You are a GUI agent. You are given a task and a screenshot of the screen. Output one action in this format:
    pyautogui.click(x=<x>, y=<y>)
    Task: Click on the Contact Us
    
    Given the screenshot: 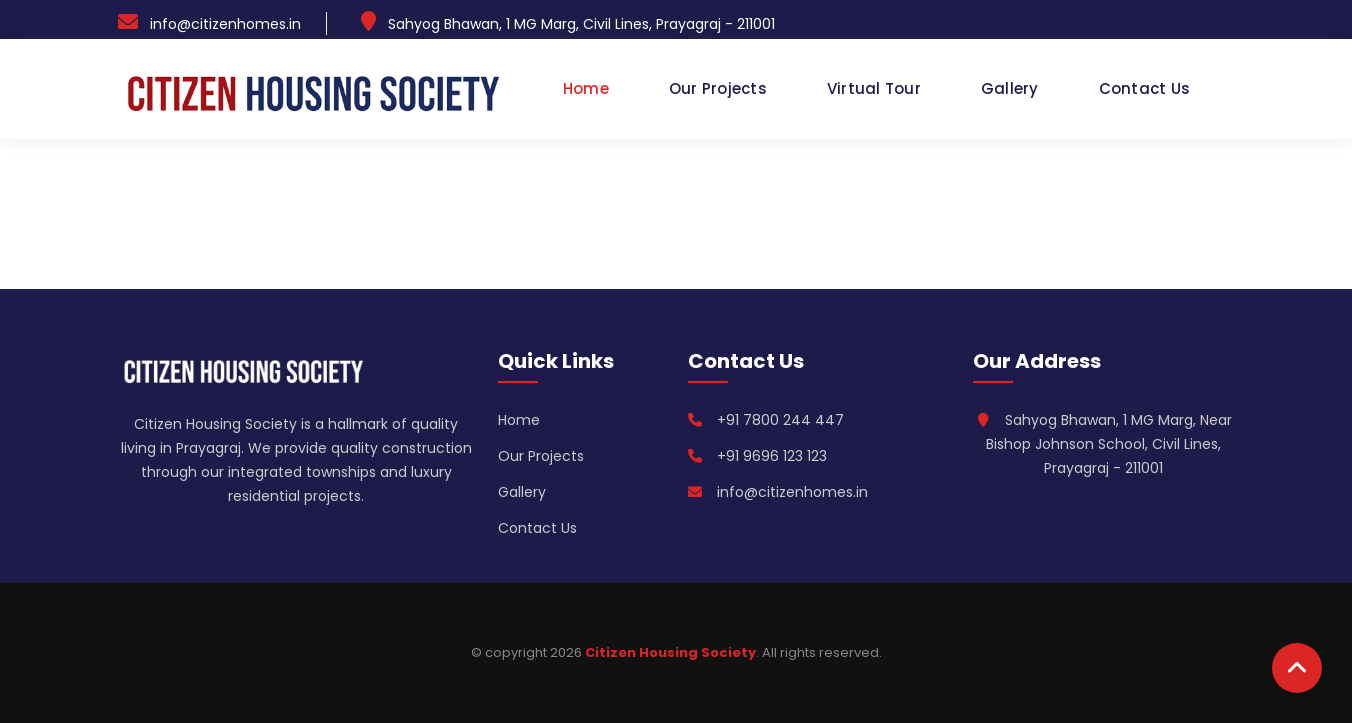 What is the action you would take?
    pyautogui.click(x=1145, y=88)
    